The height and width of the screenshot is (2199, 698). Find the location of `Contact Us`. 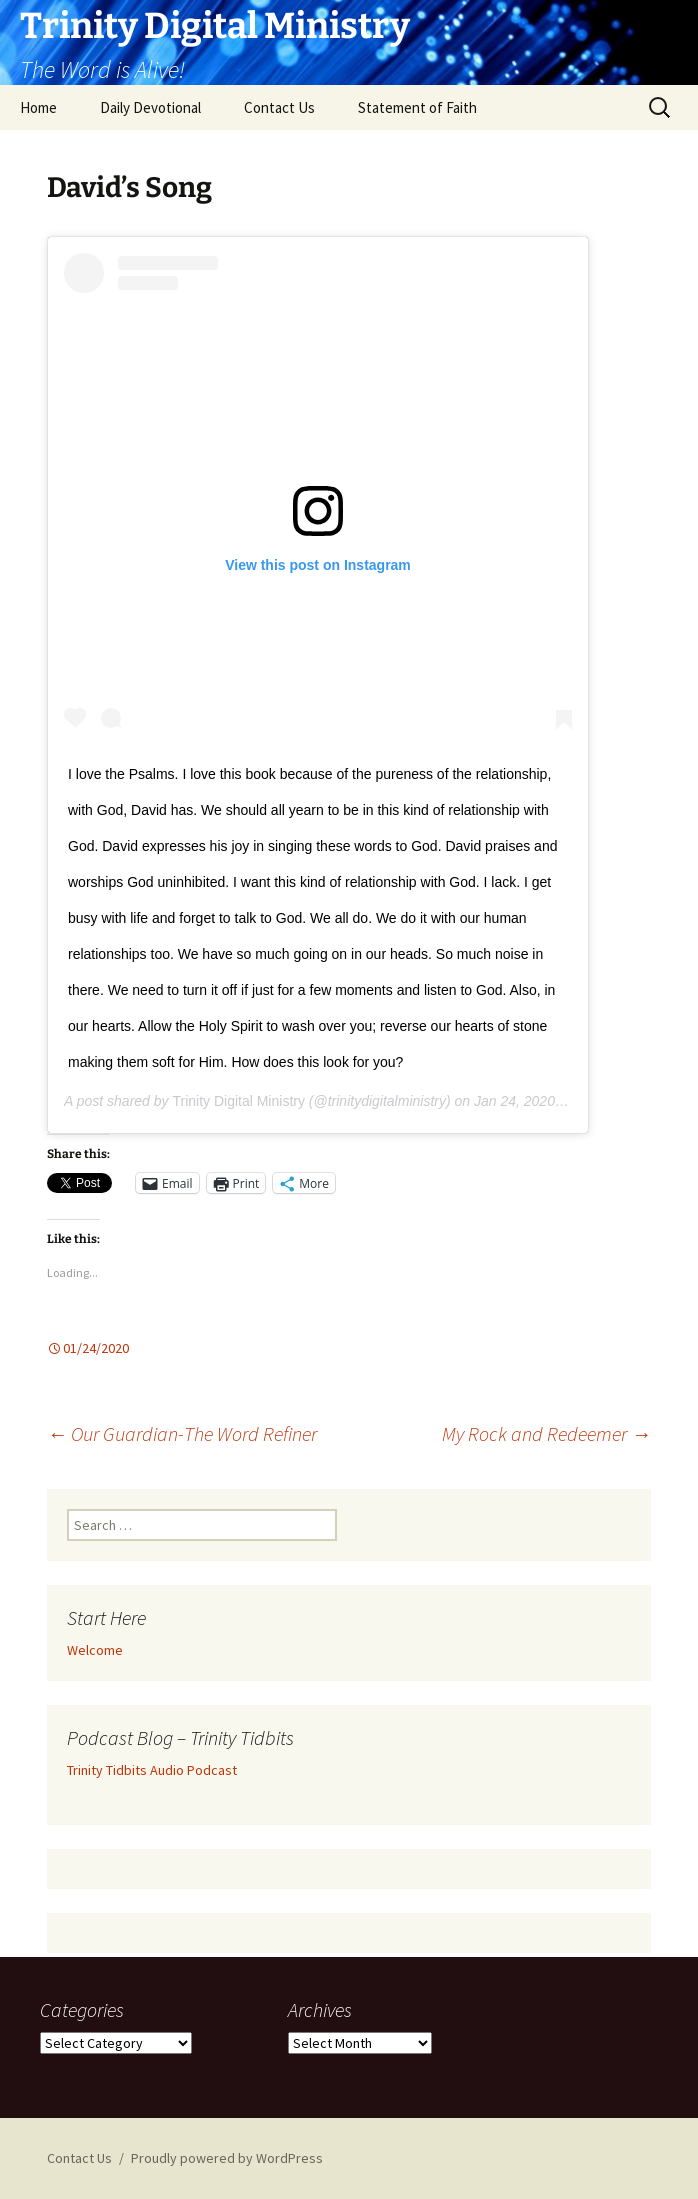

Contact Us is located at coordinates (279, 107).